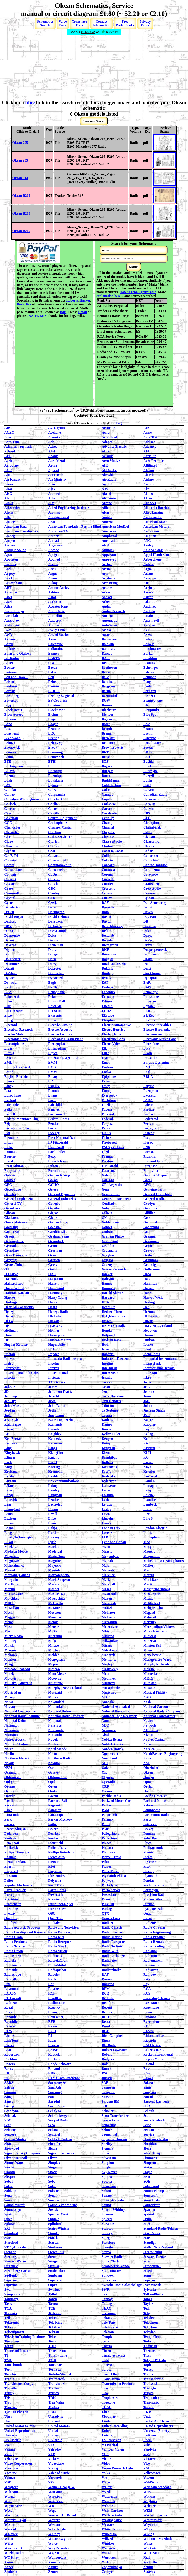 This screenshot has height=2576, width=188. Describe the element at coordinates (53, 2261) in the screenshot. I see `Stinger` at that location.